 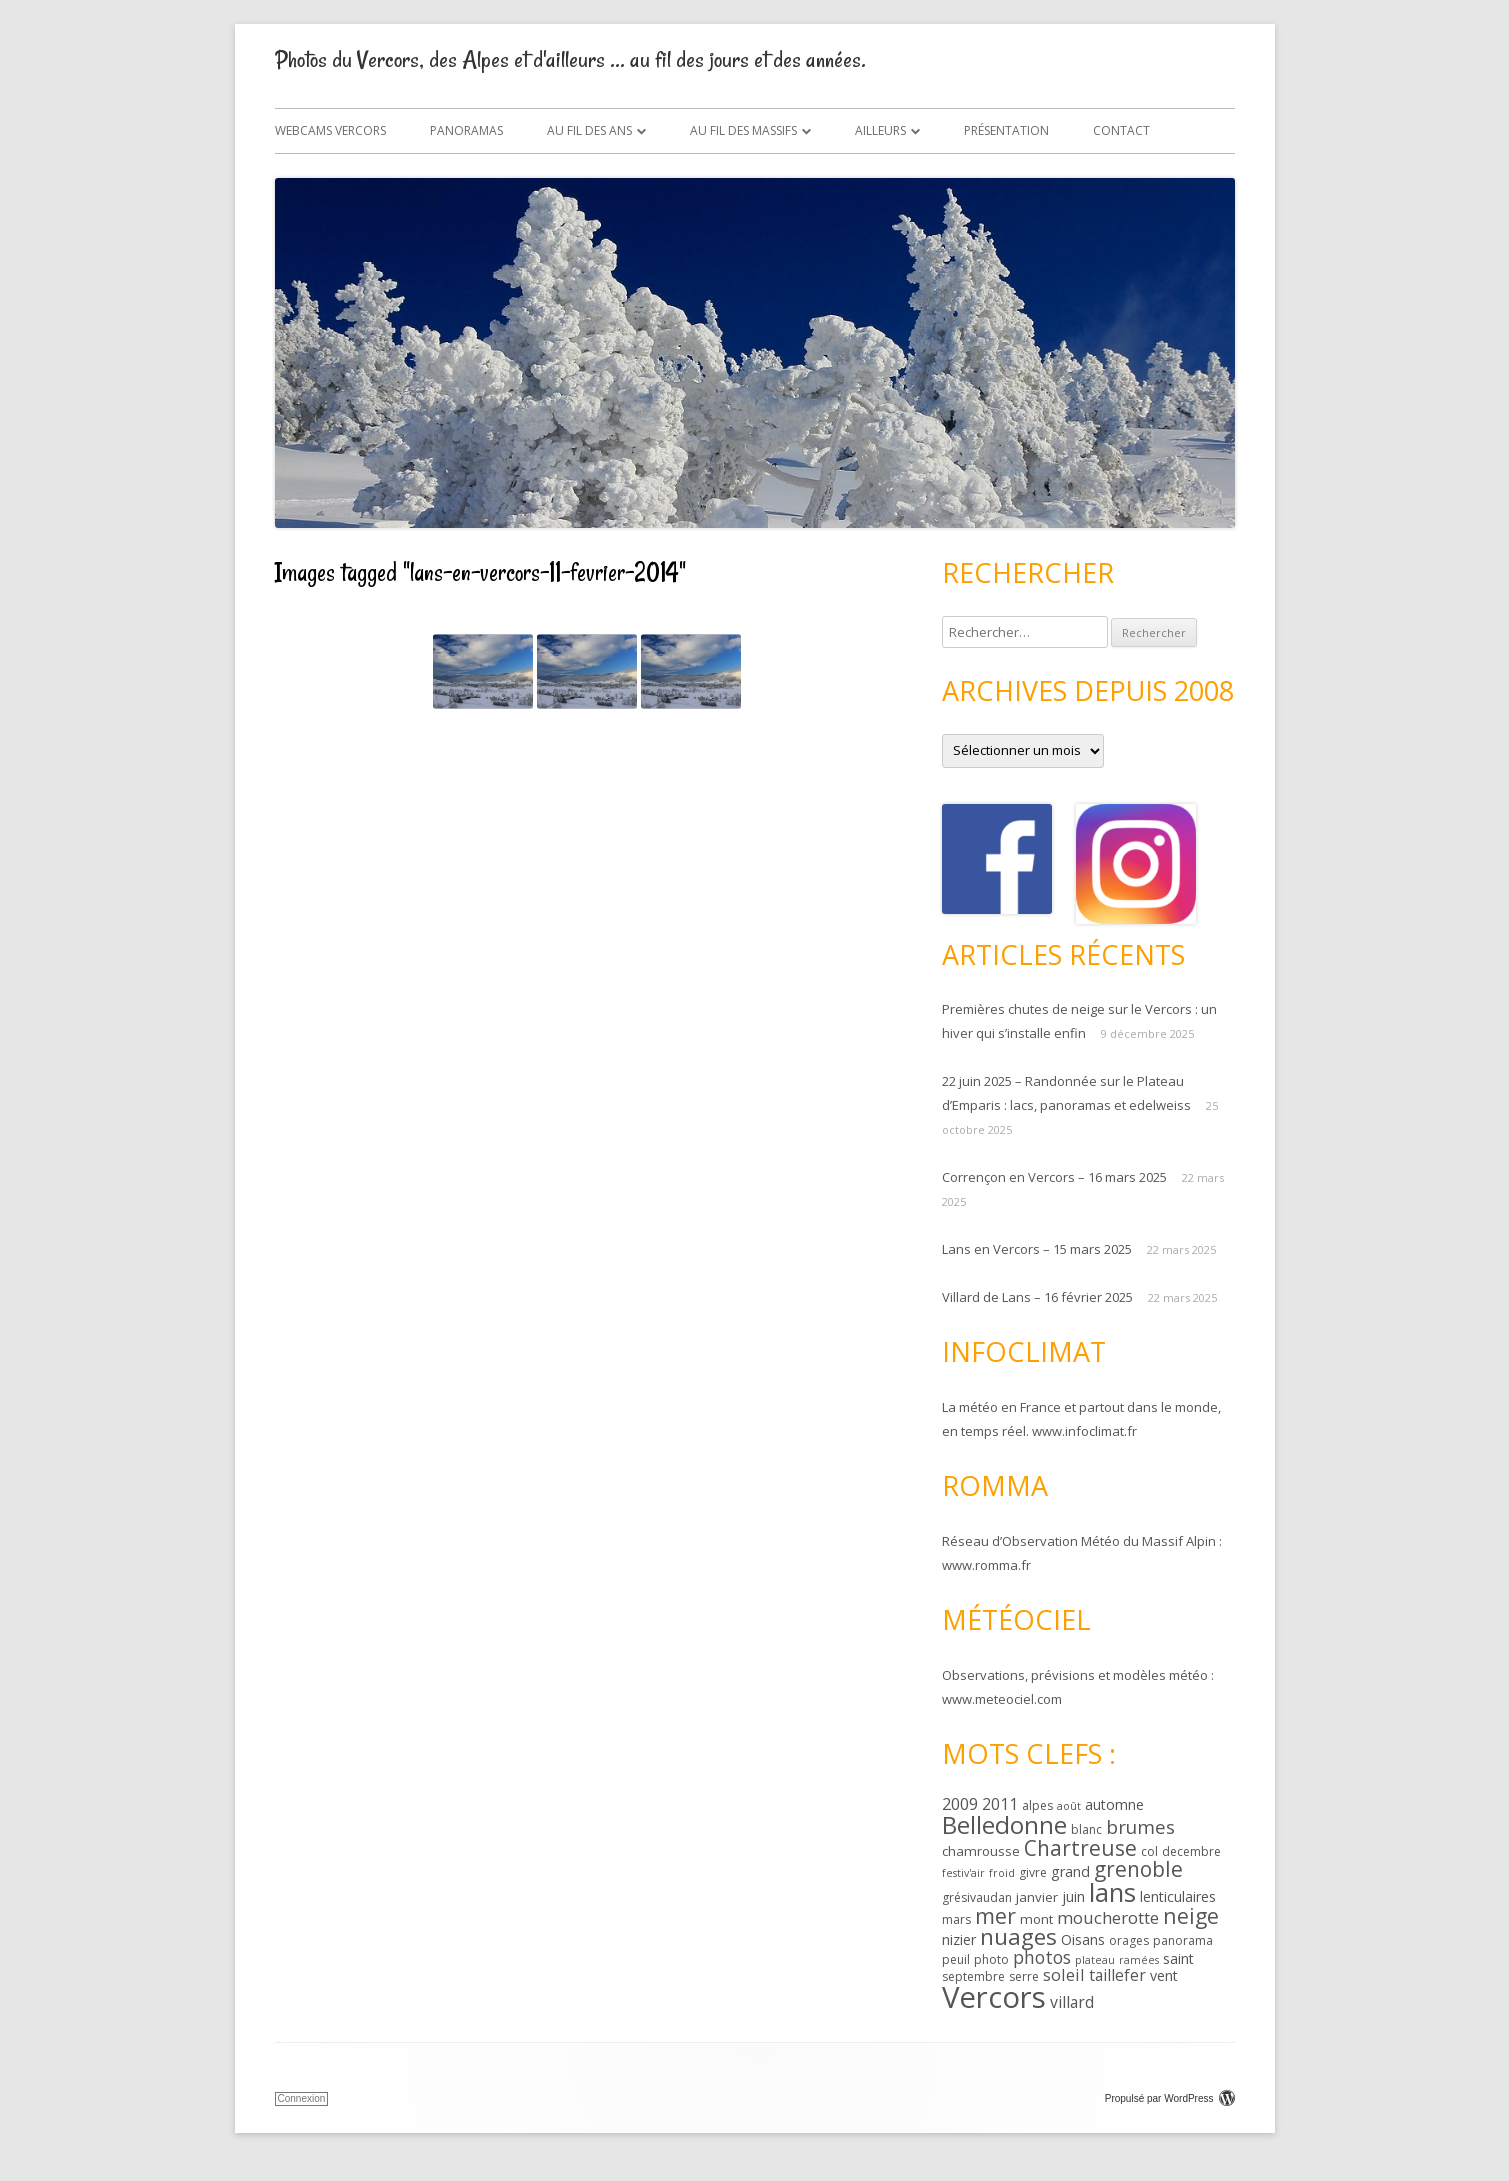 I want to click on www.meteociel.com, so click(x=1002, y=1699).